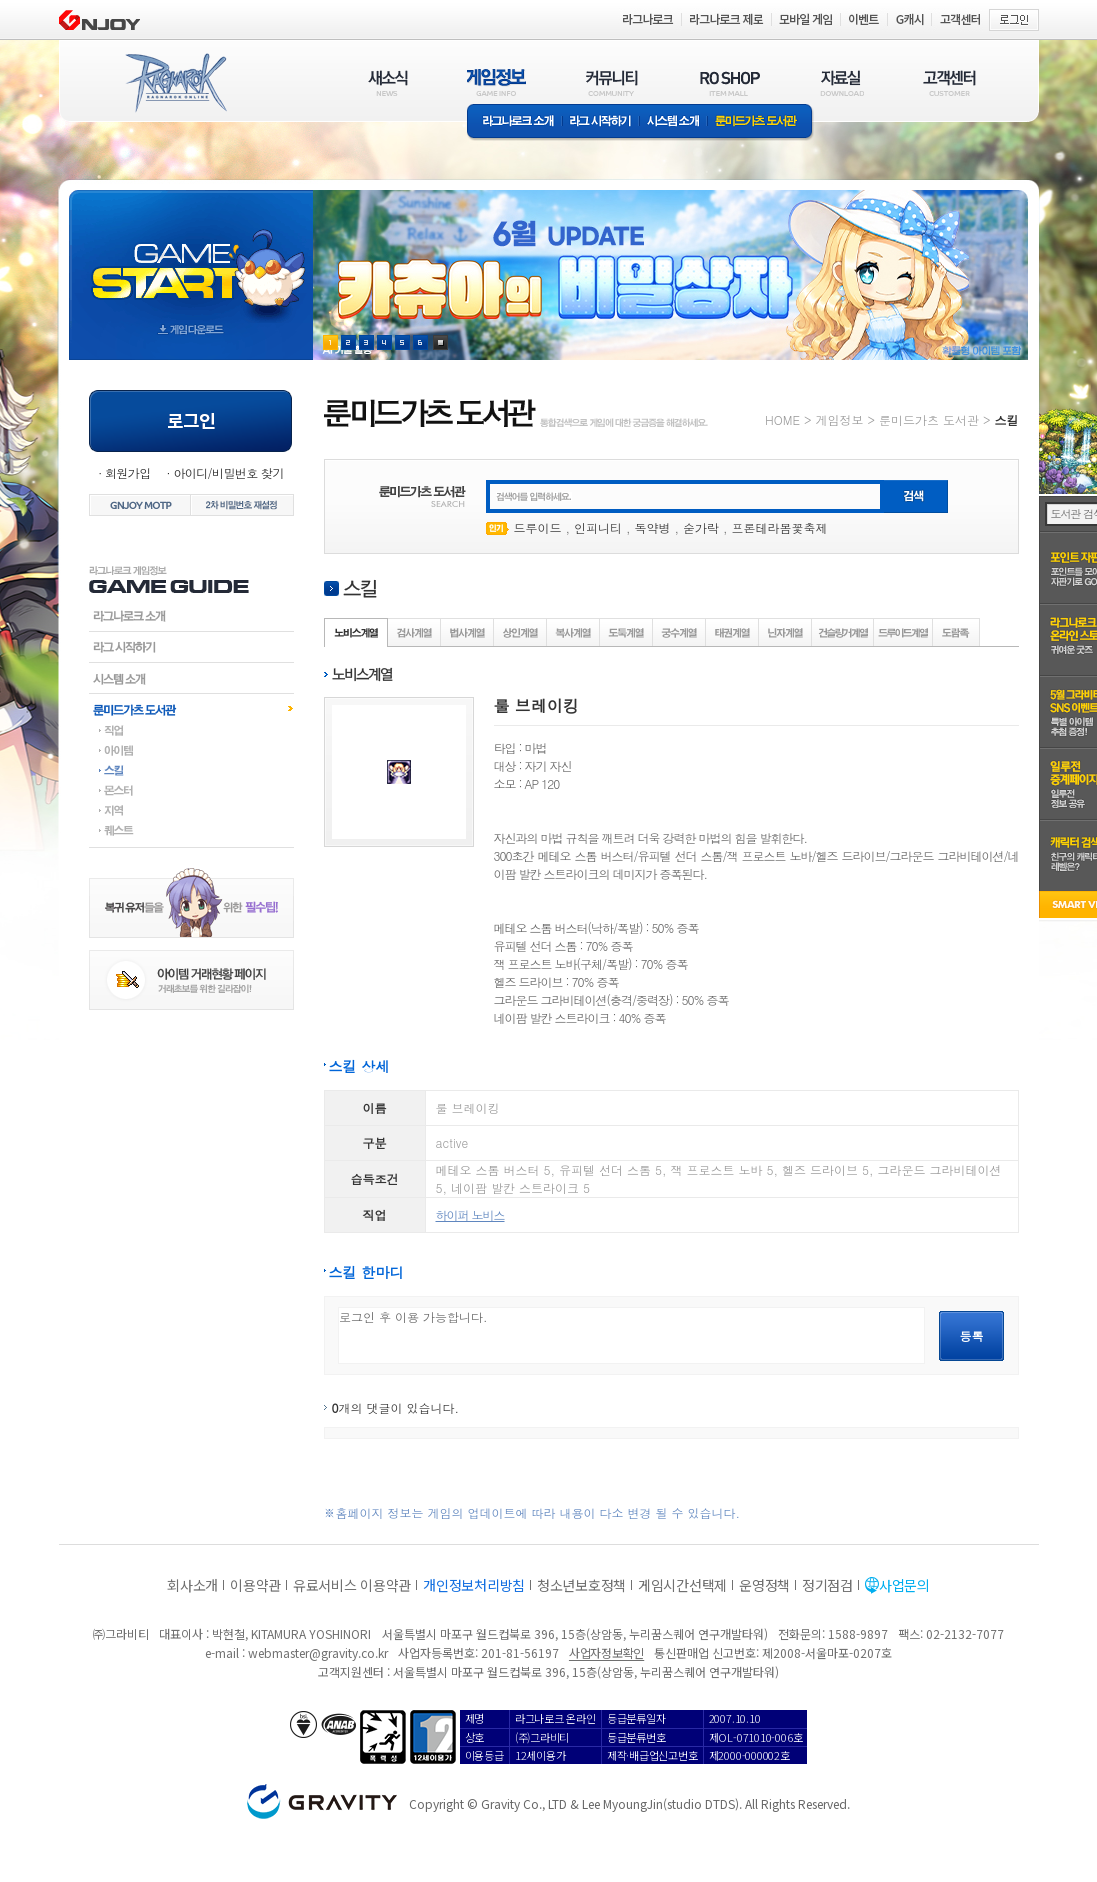 The image size is (1097, 1882). What do you see at coordinates (191, 709) in the screenshot?
I see `룬미드가츠도서관` at bounding box center [191, 709].